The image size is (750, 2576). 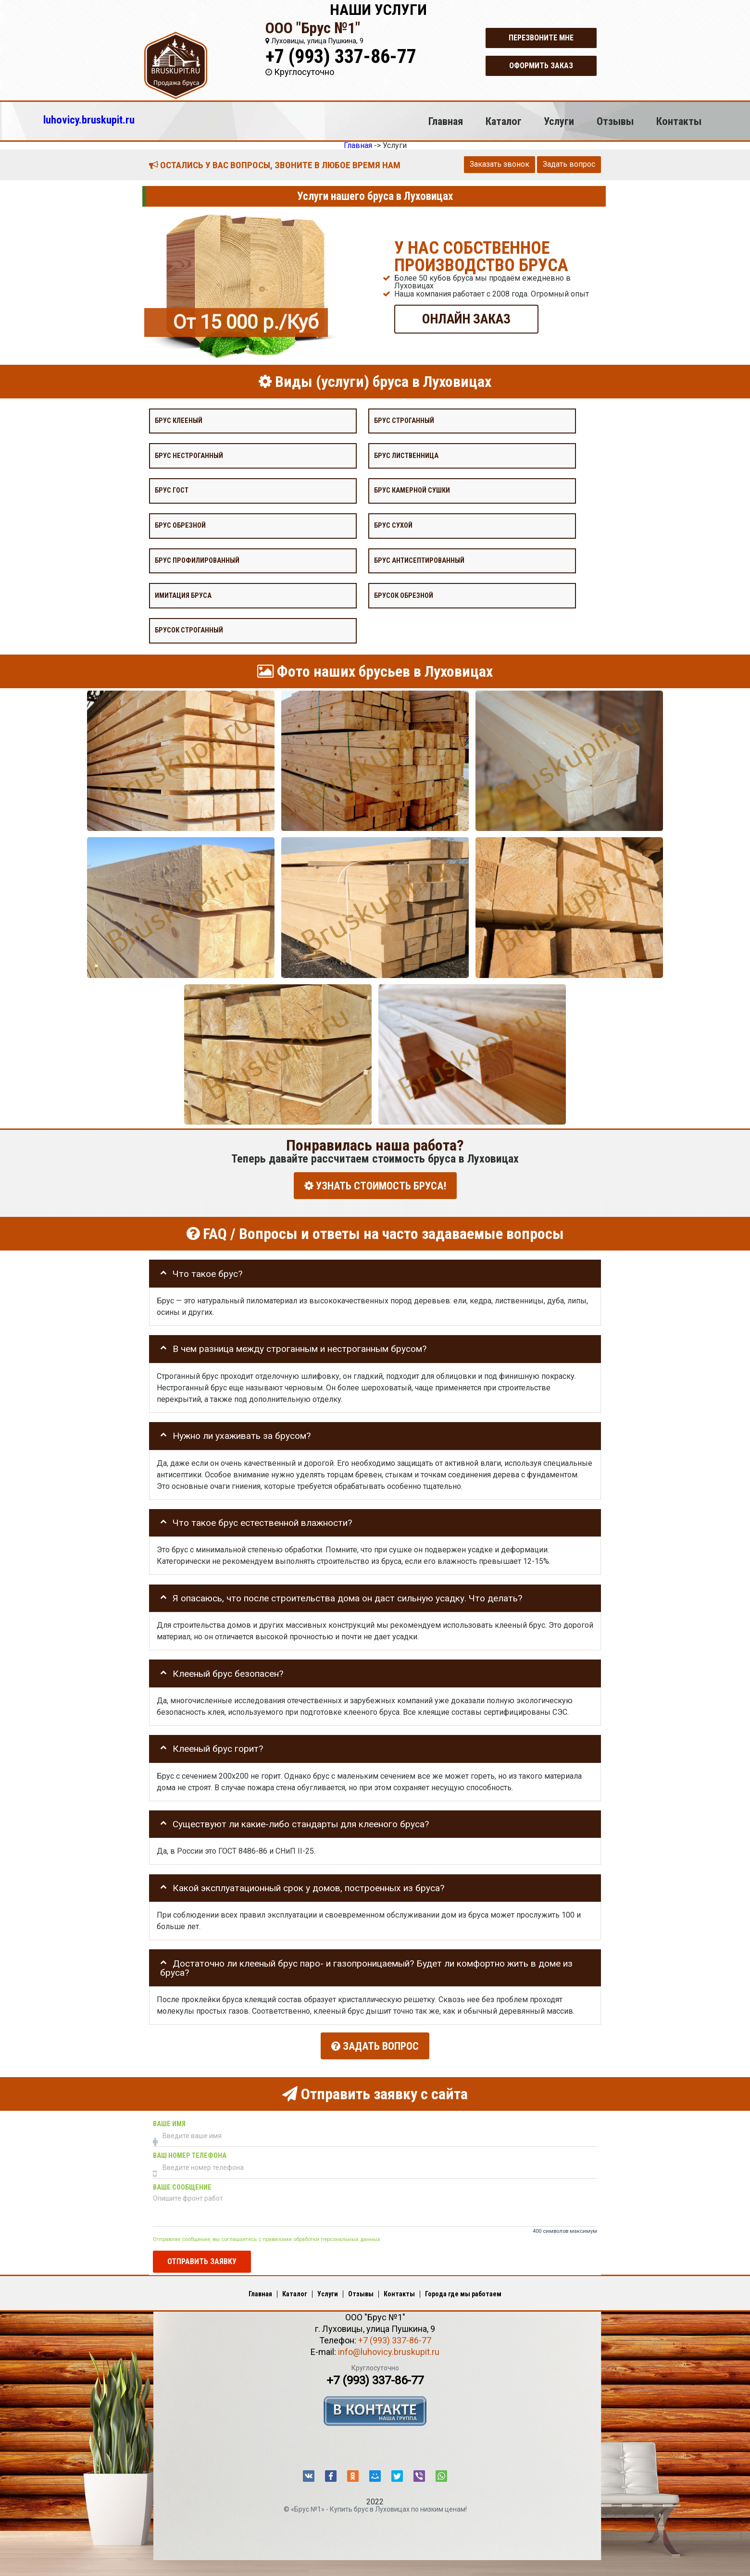 What do you see at coordinates (615, 121) in the screenshot?
I see `Отзывы` at bounding box center [615, 121].